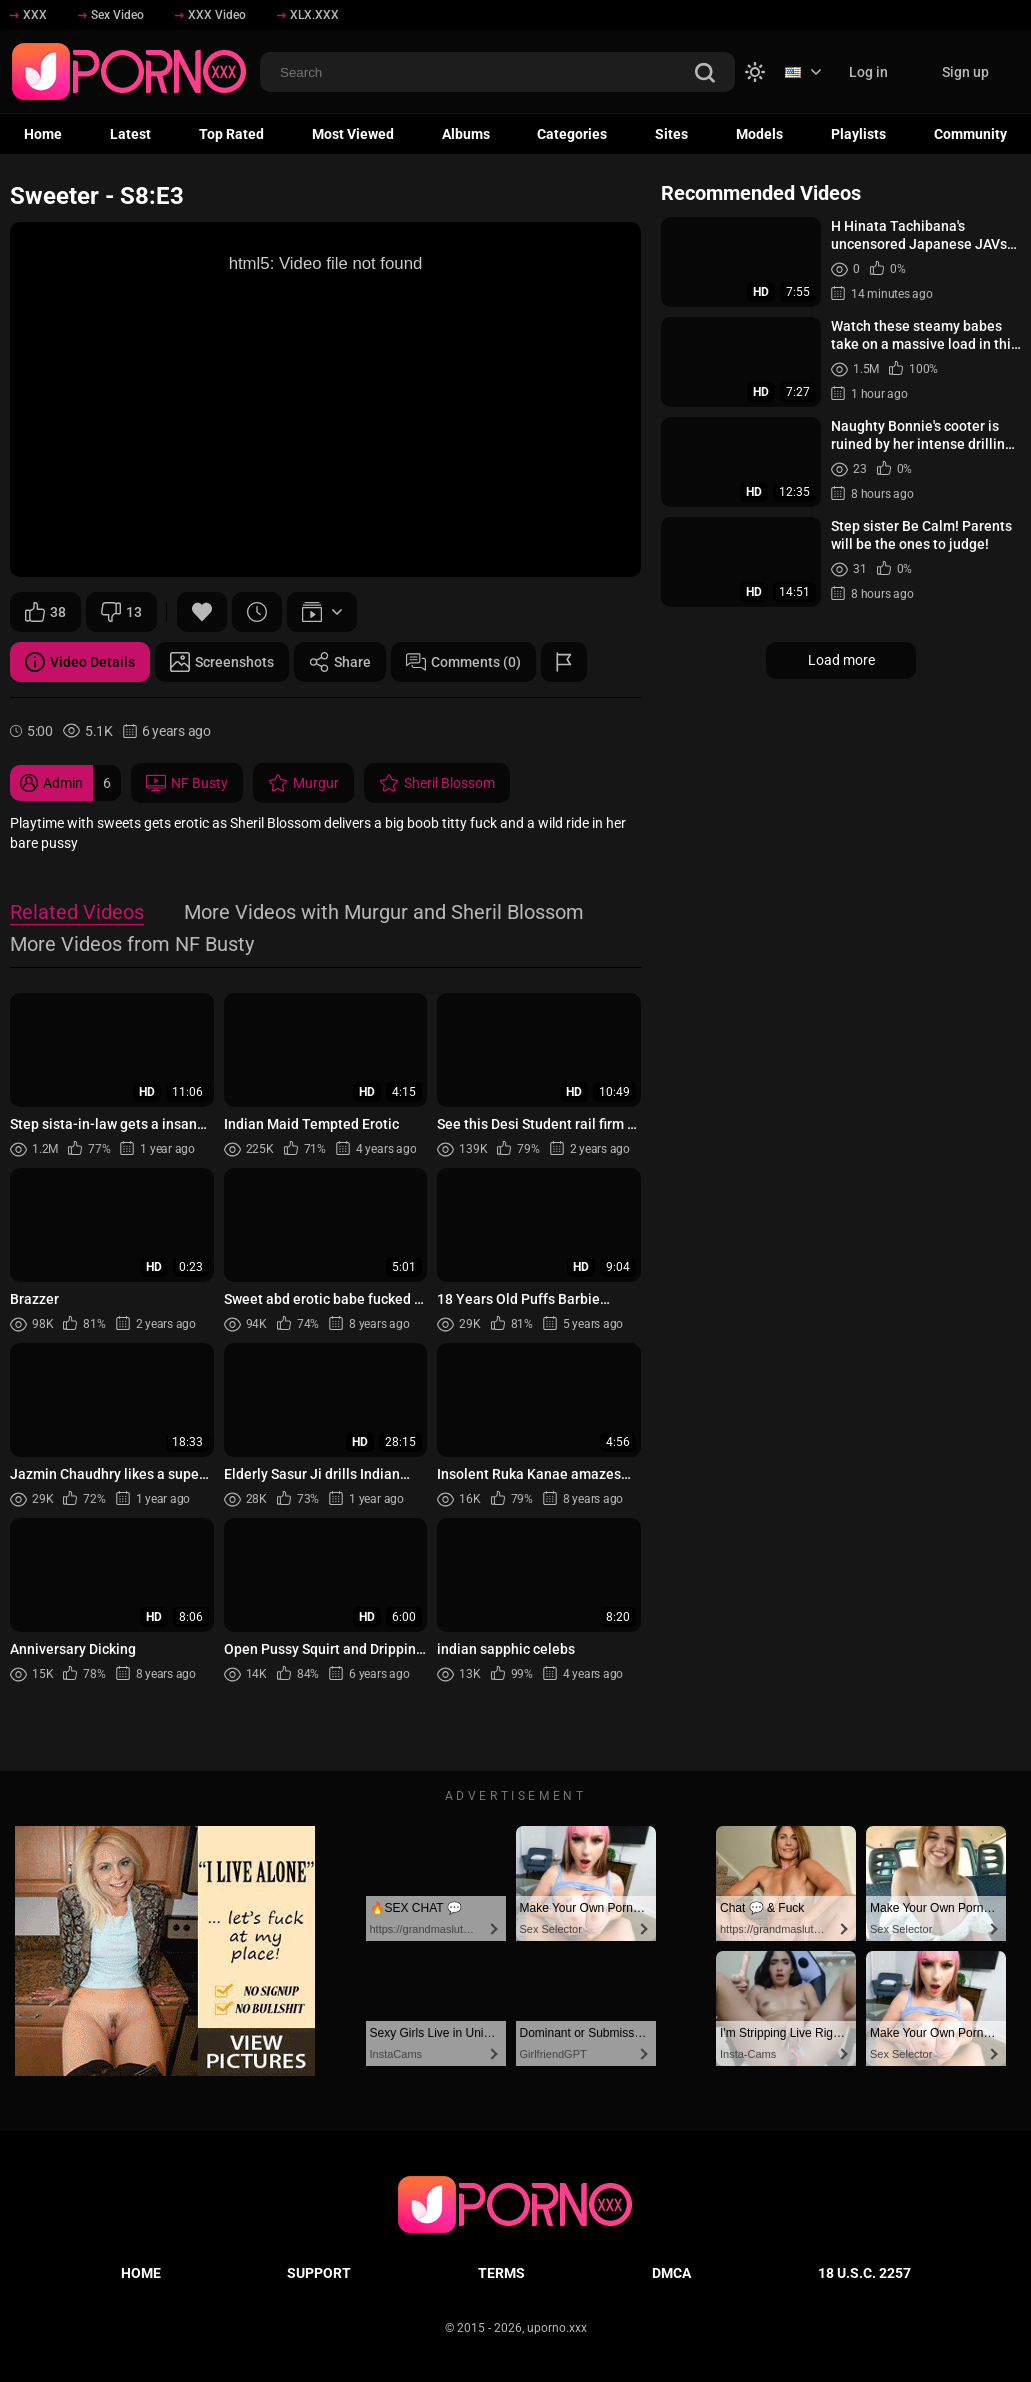 The width and height of the screenshot is (1031, 2382). What do you see at coordinates (466, 134) in the screenshot?
I see `Albums` at bounding box center [466, 134].